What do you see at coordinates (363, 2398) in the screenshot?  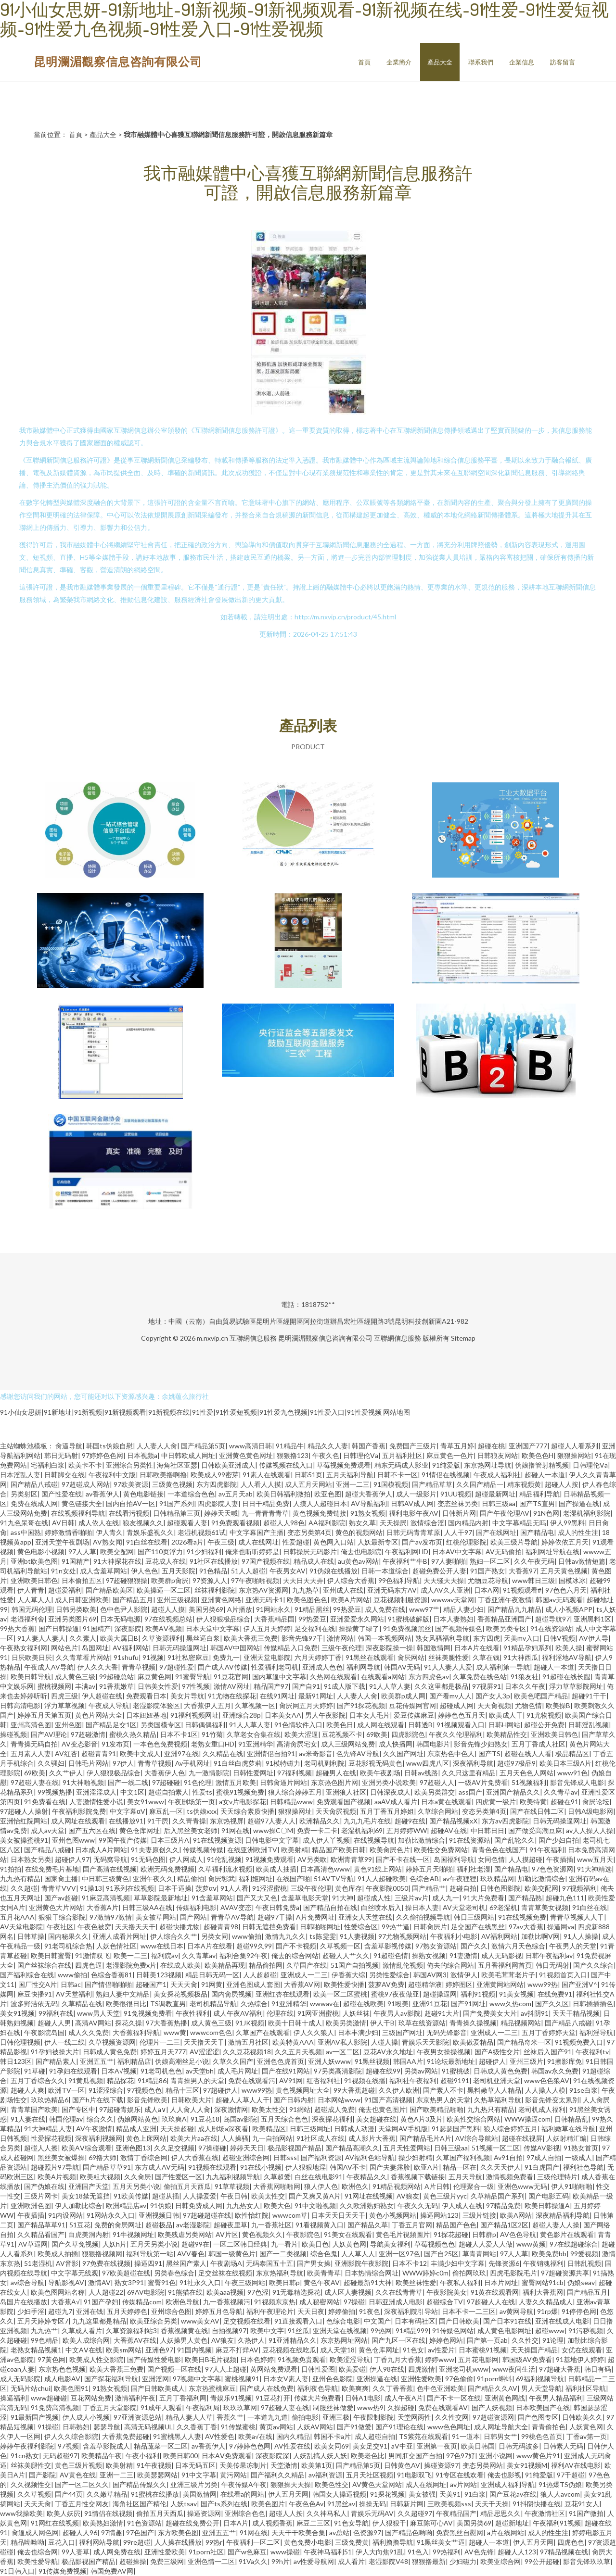 I see `日韩A1电影` at bounding box center [363, 2398].